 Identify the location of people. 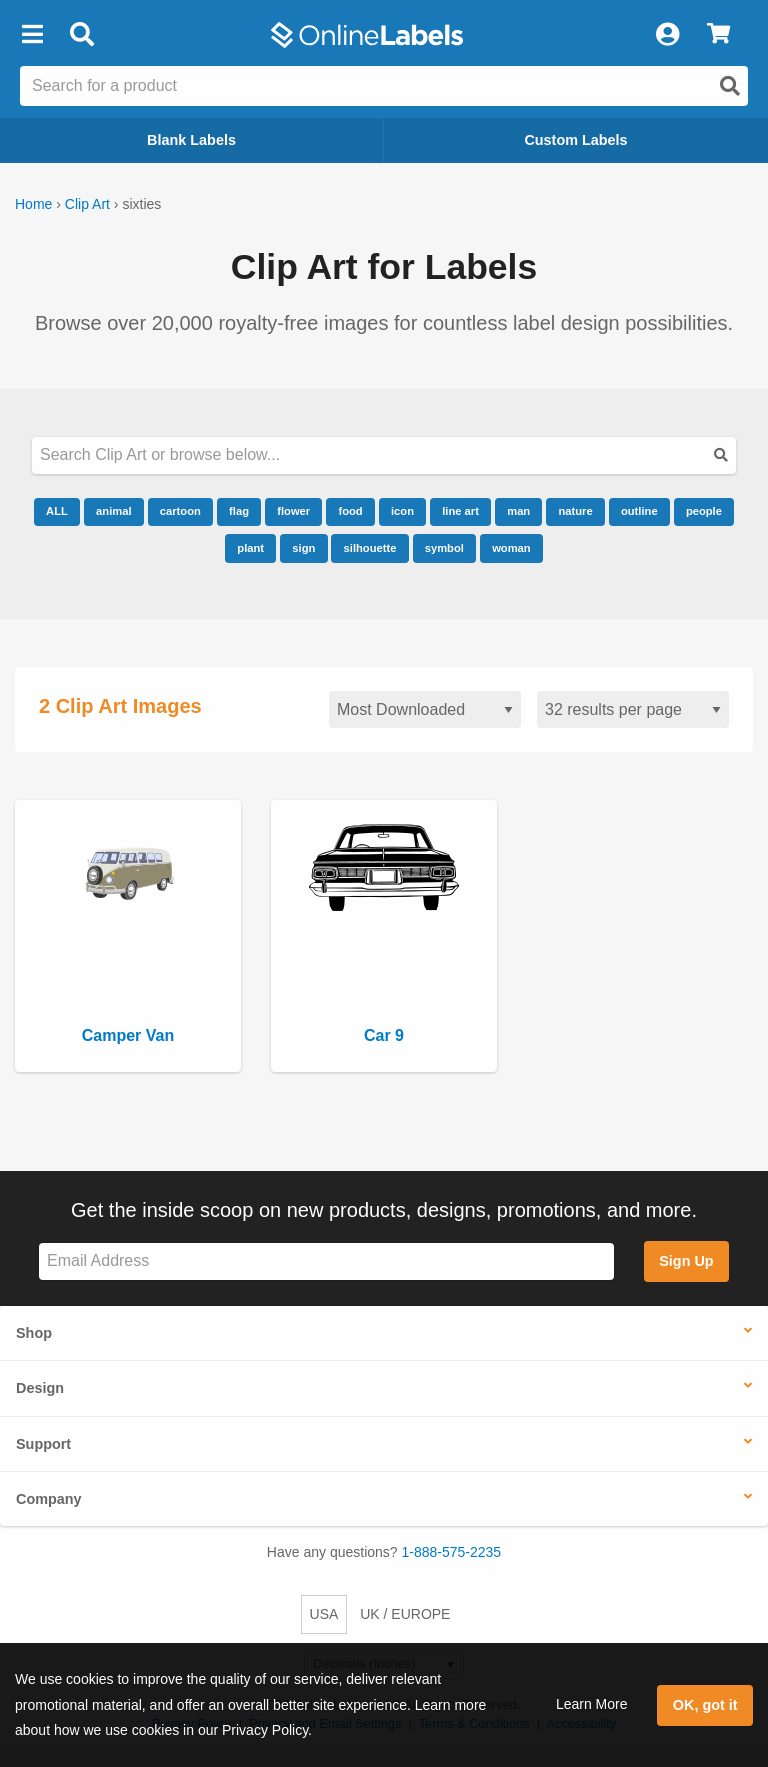
(704, 511).